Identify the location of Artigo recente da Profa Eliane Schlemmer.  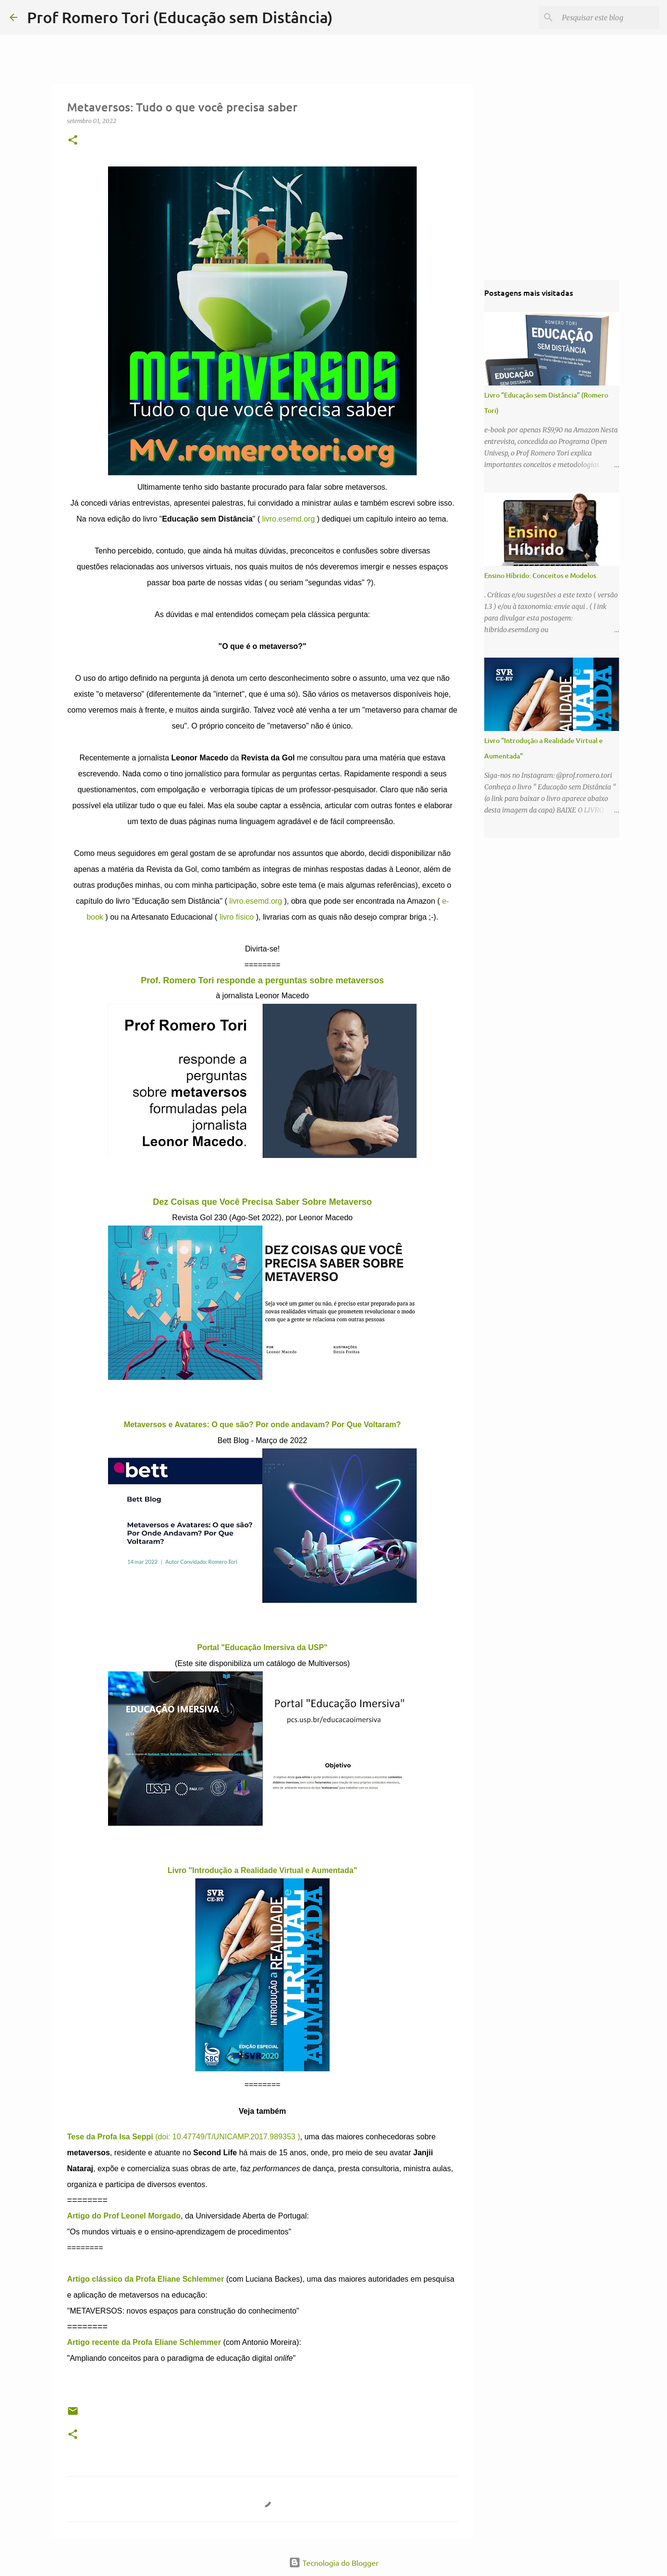
(144, 2342).